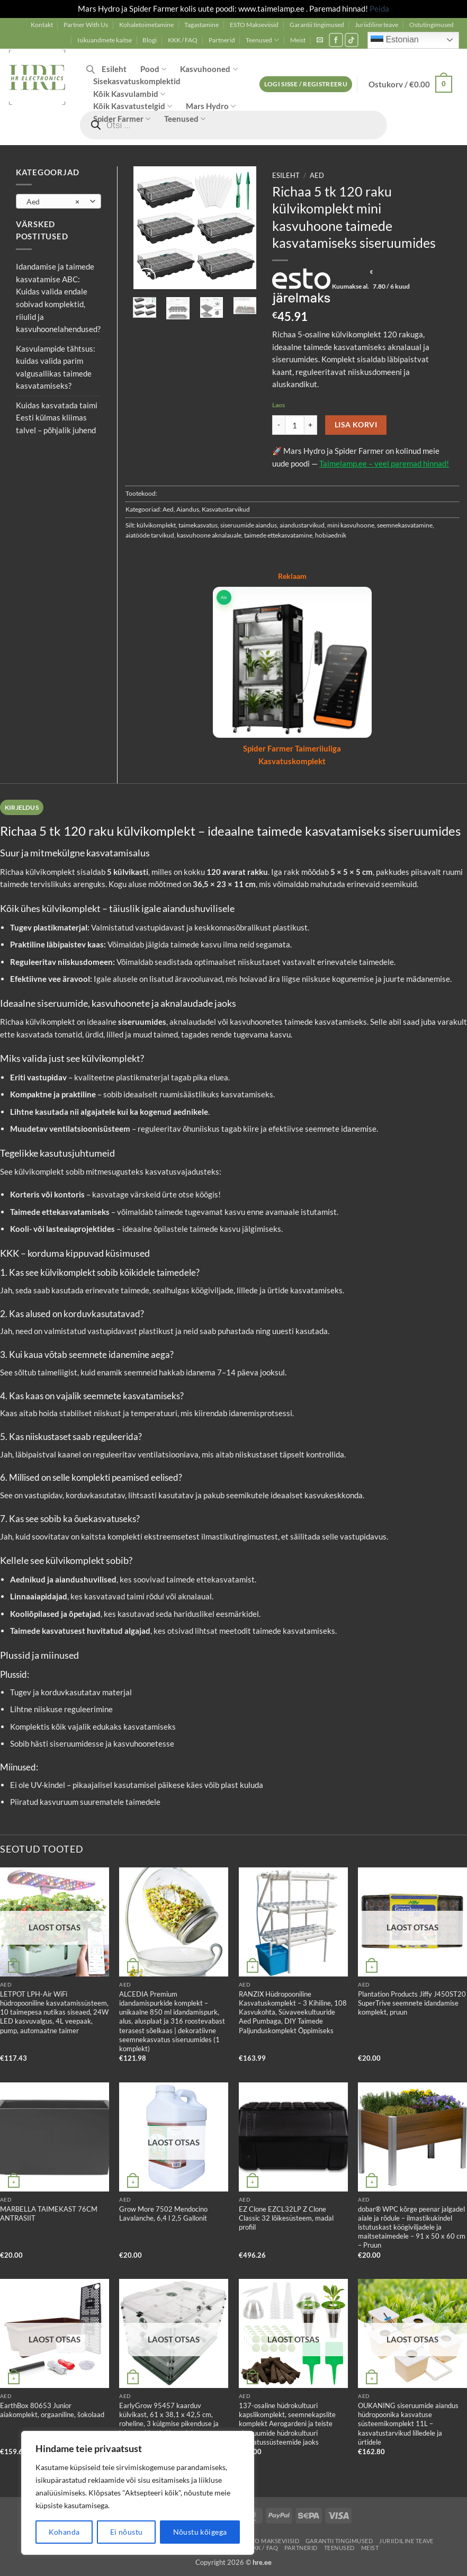  Describe the element at coordinates (137, 2493) in the screenshot. I see `[region]` at that location.